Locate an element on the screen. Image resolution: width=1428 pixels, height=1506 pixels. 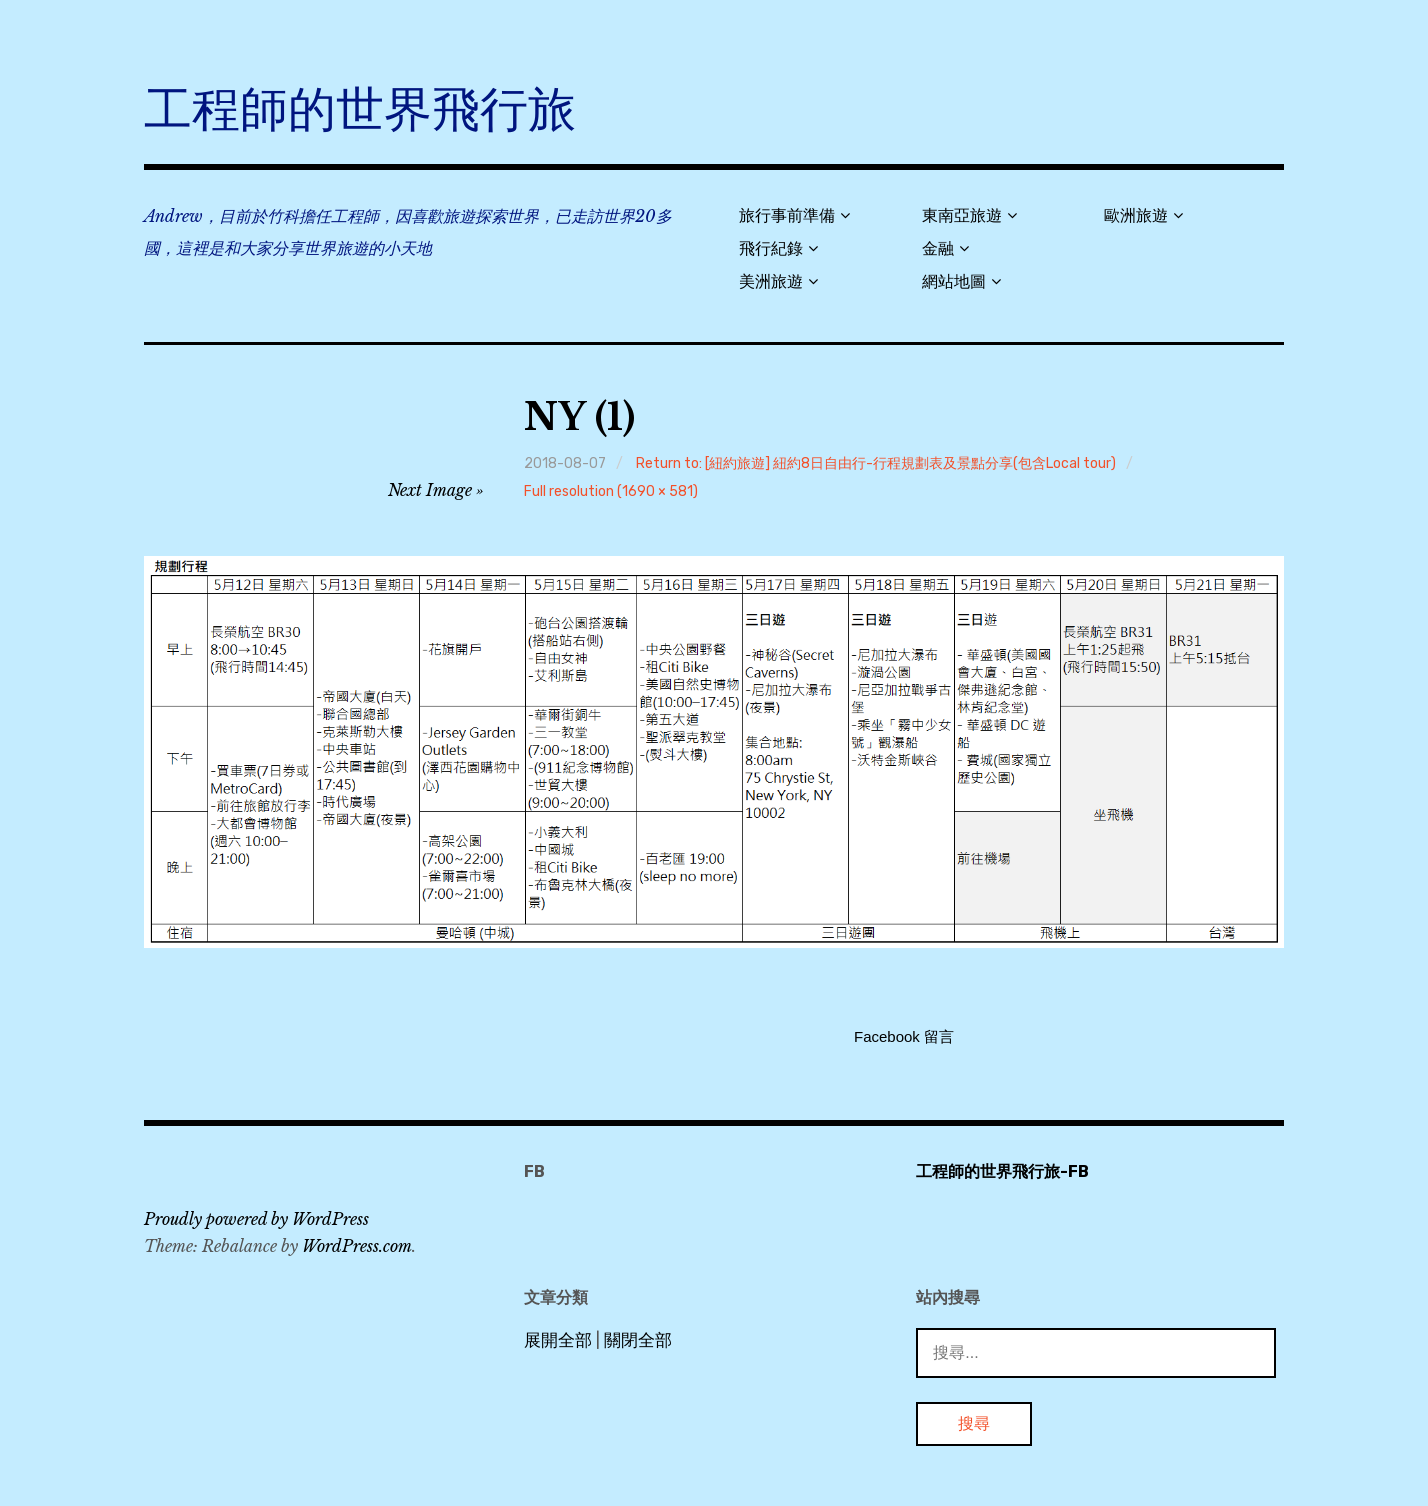
WordPress.com is located at coordinates (357, 1246).